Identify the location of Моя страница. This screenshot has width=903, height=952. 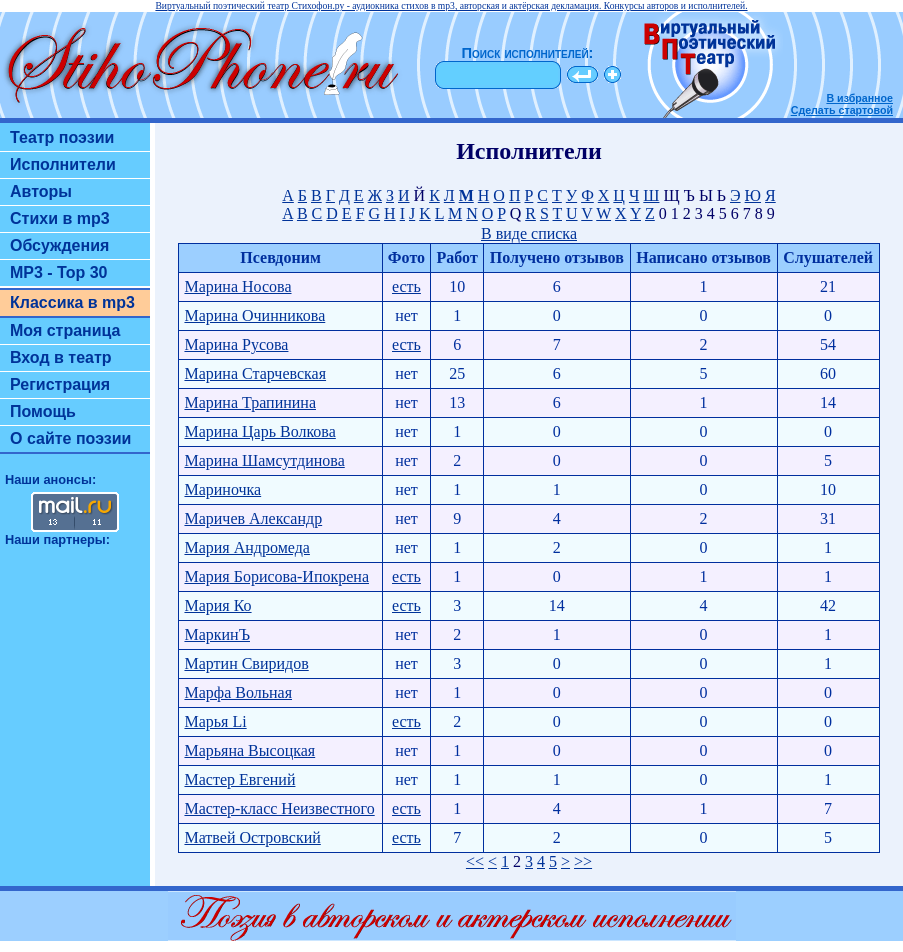
(65, 330).